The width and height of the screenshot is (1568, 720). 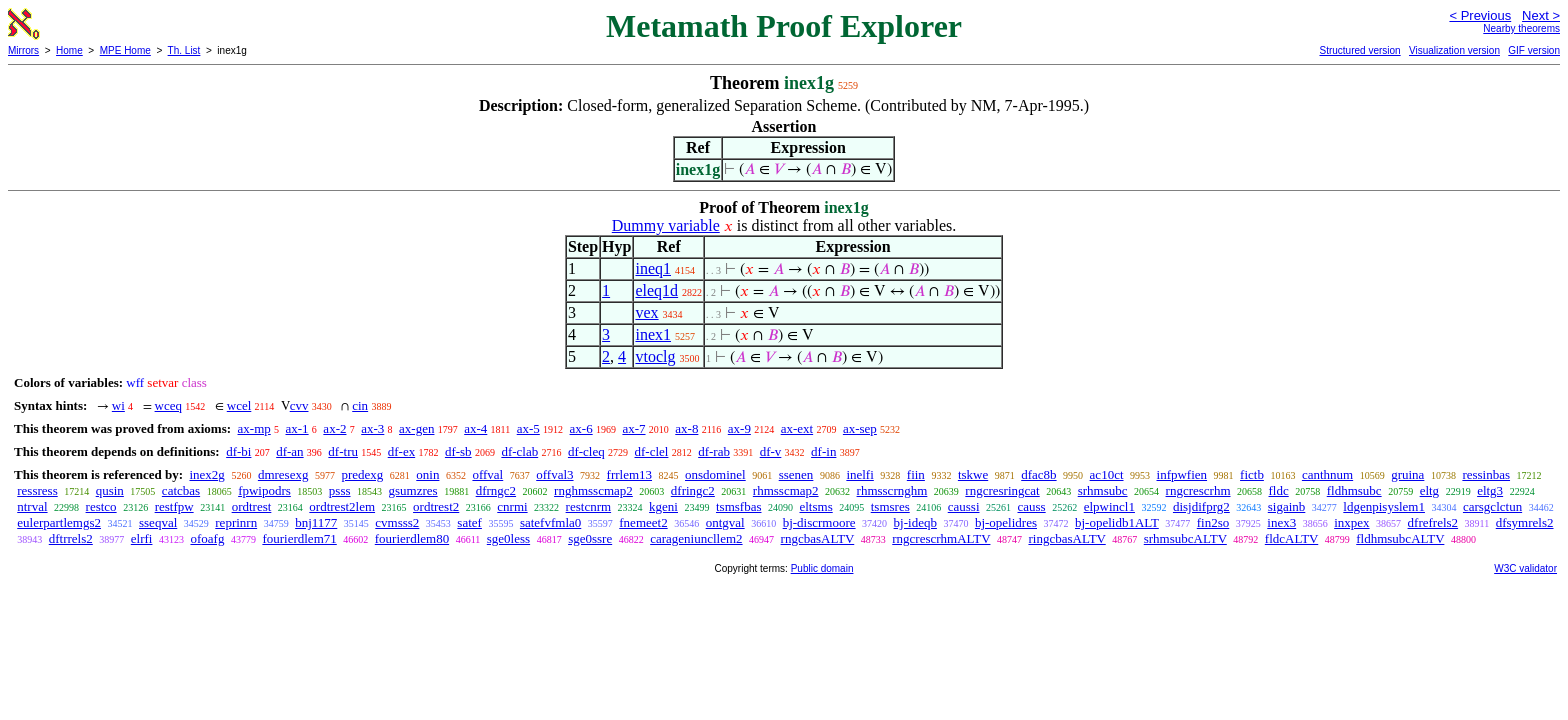 I want to click on Public domain, so click(x=822, y=568).